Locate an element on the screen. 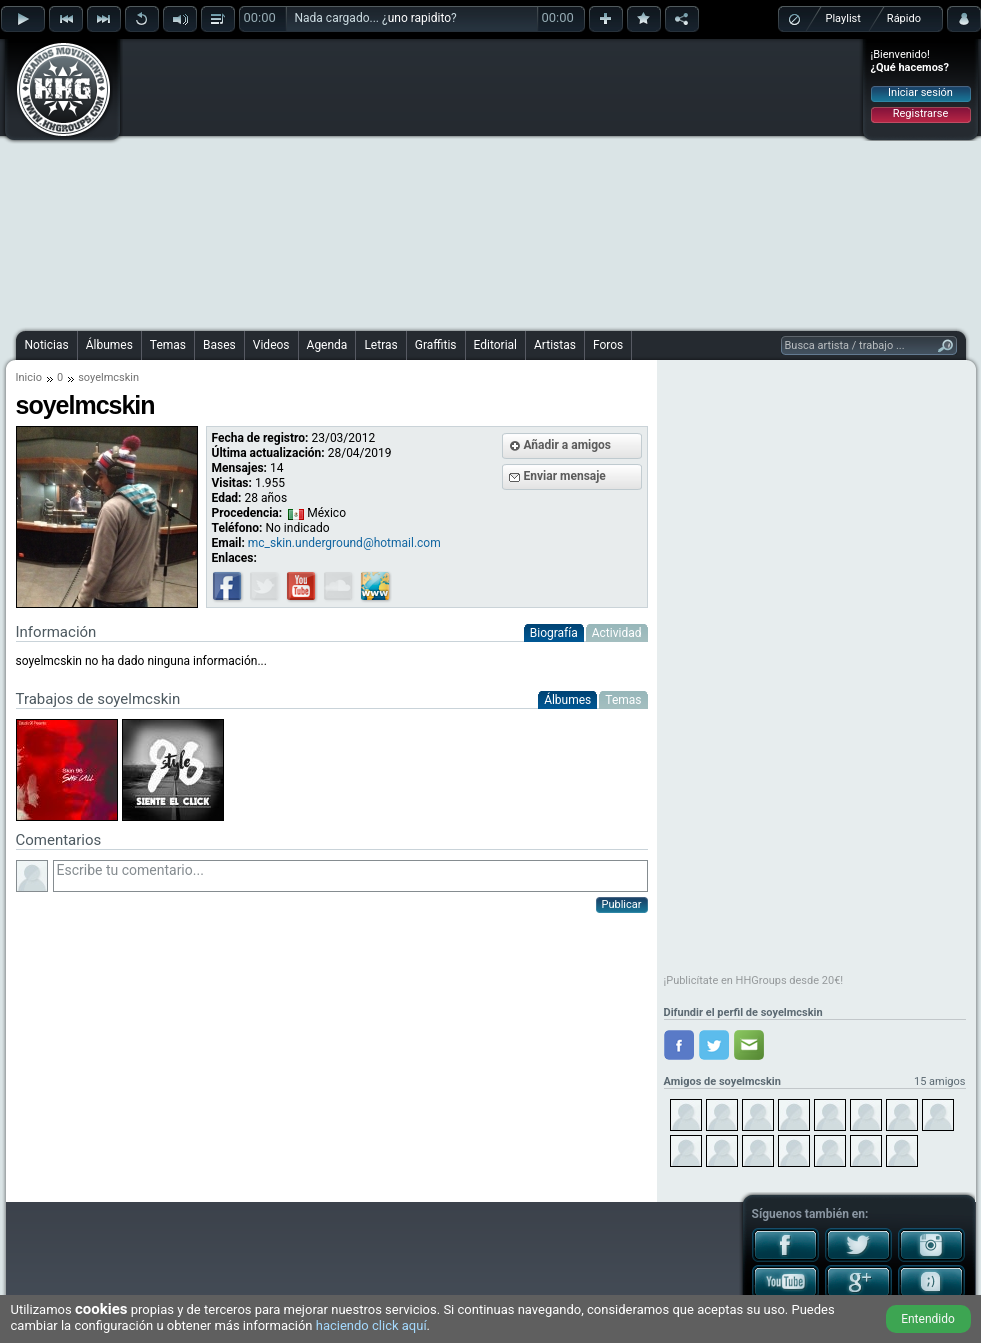 This screenshot has height=1343, width=981. haciendo click aquí is located at coordinates (371, 1325).